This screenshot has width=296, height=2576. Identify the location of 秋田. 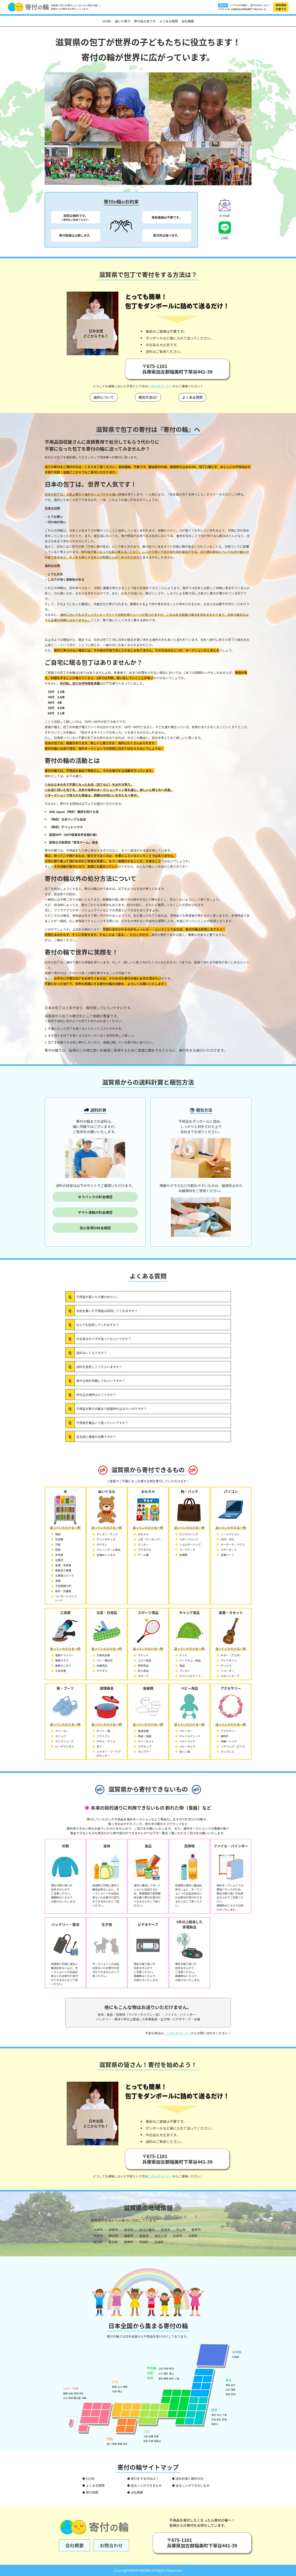
(227, 2394).